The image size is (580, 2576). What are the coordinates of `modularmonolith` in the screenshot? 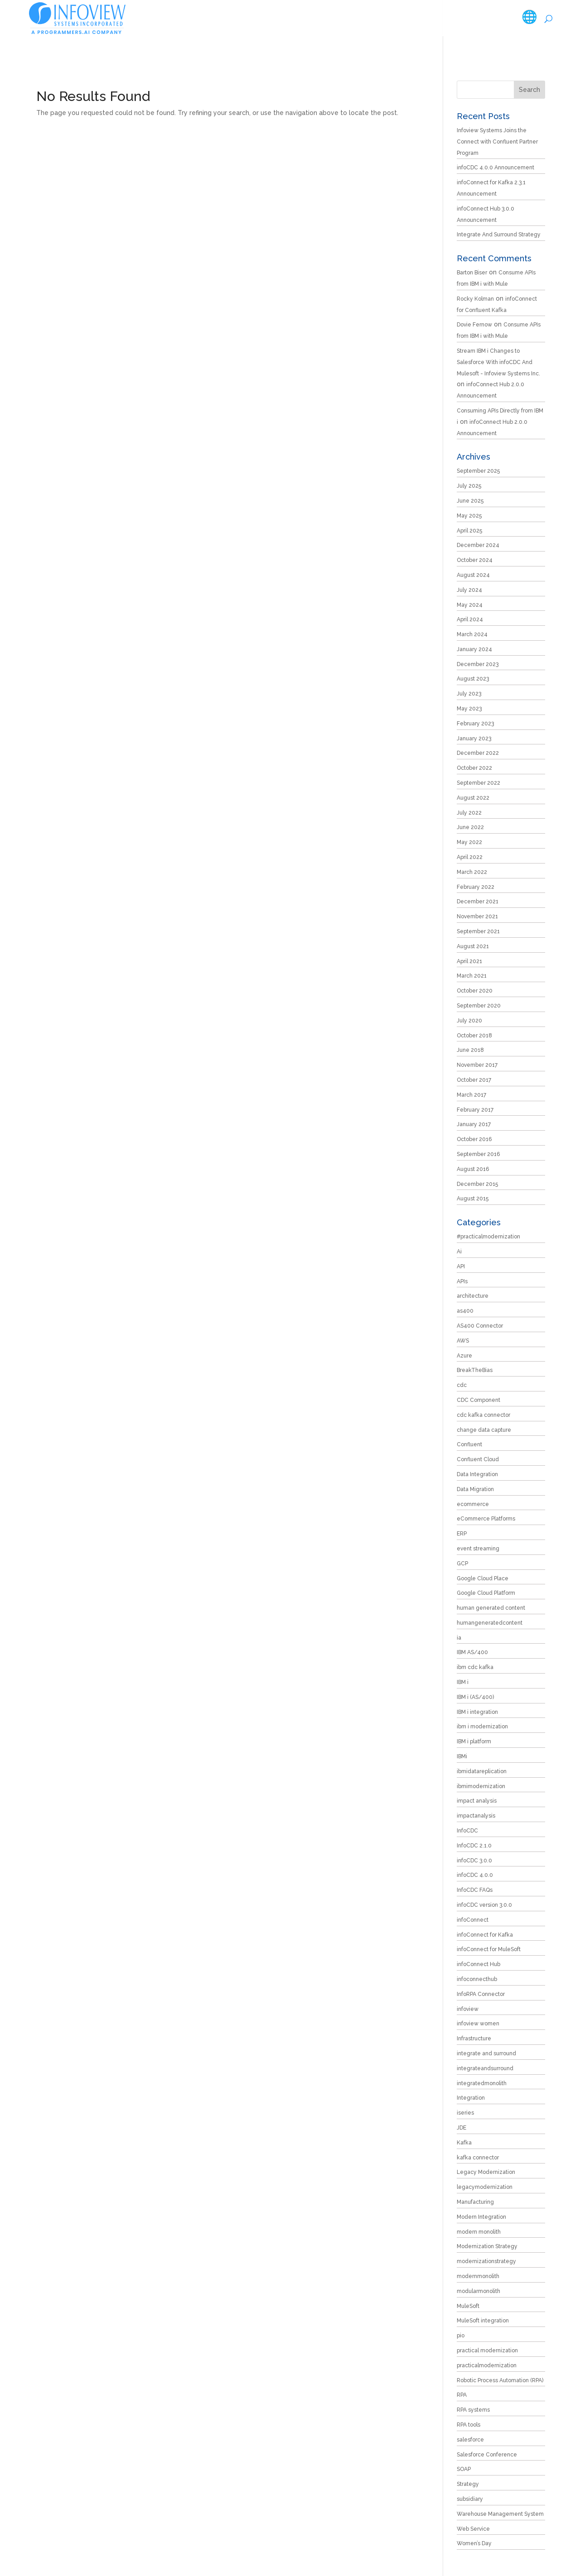 It's located at (478, 2291).